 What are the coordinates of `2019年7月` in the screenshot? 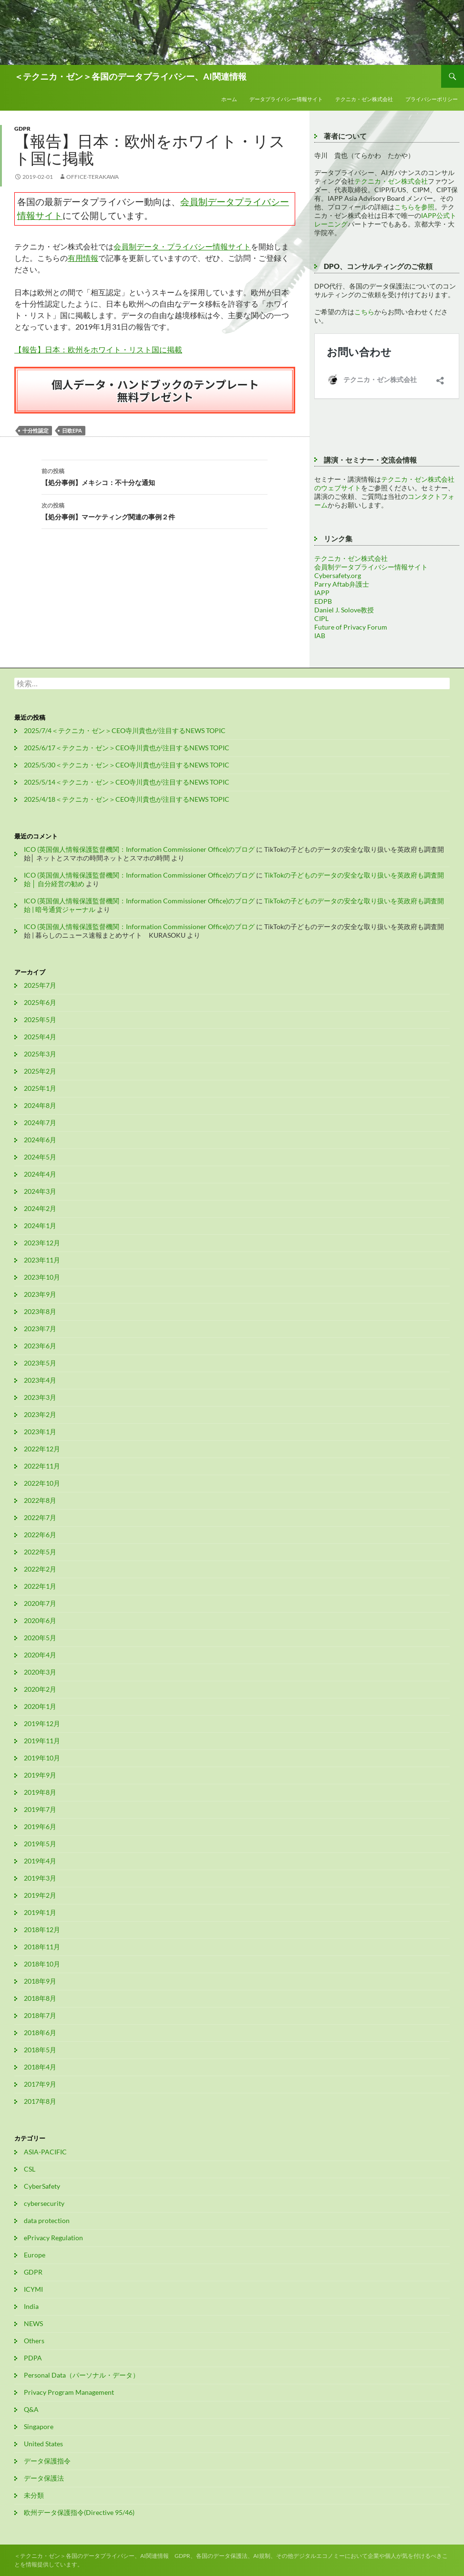 It's located at (40, 1809).